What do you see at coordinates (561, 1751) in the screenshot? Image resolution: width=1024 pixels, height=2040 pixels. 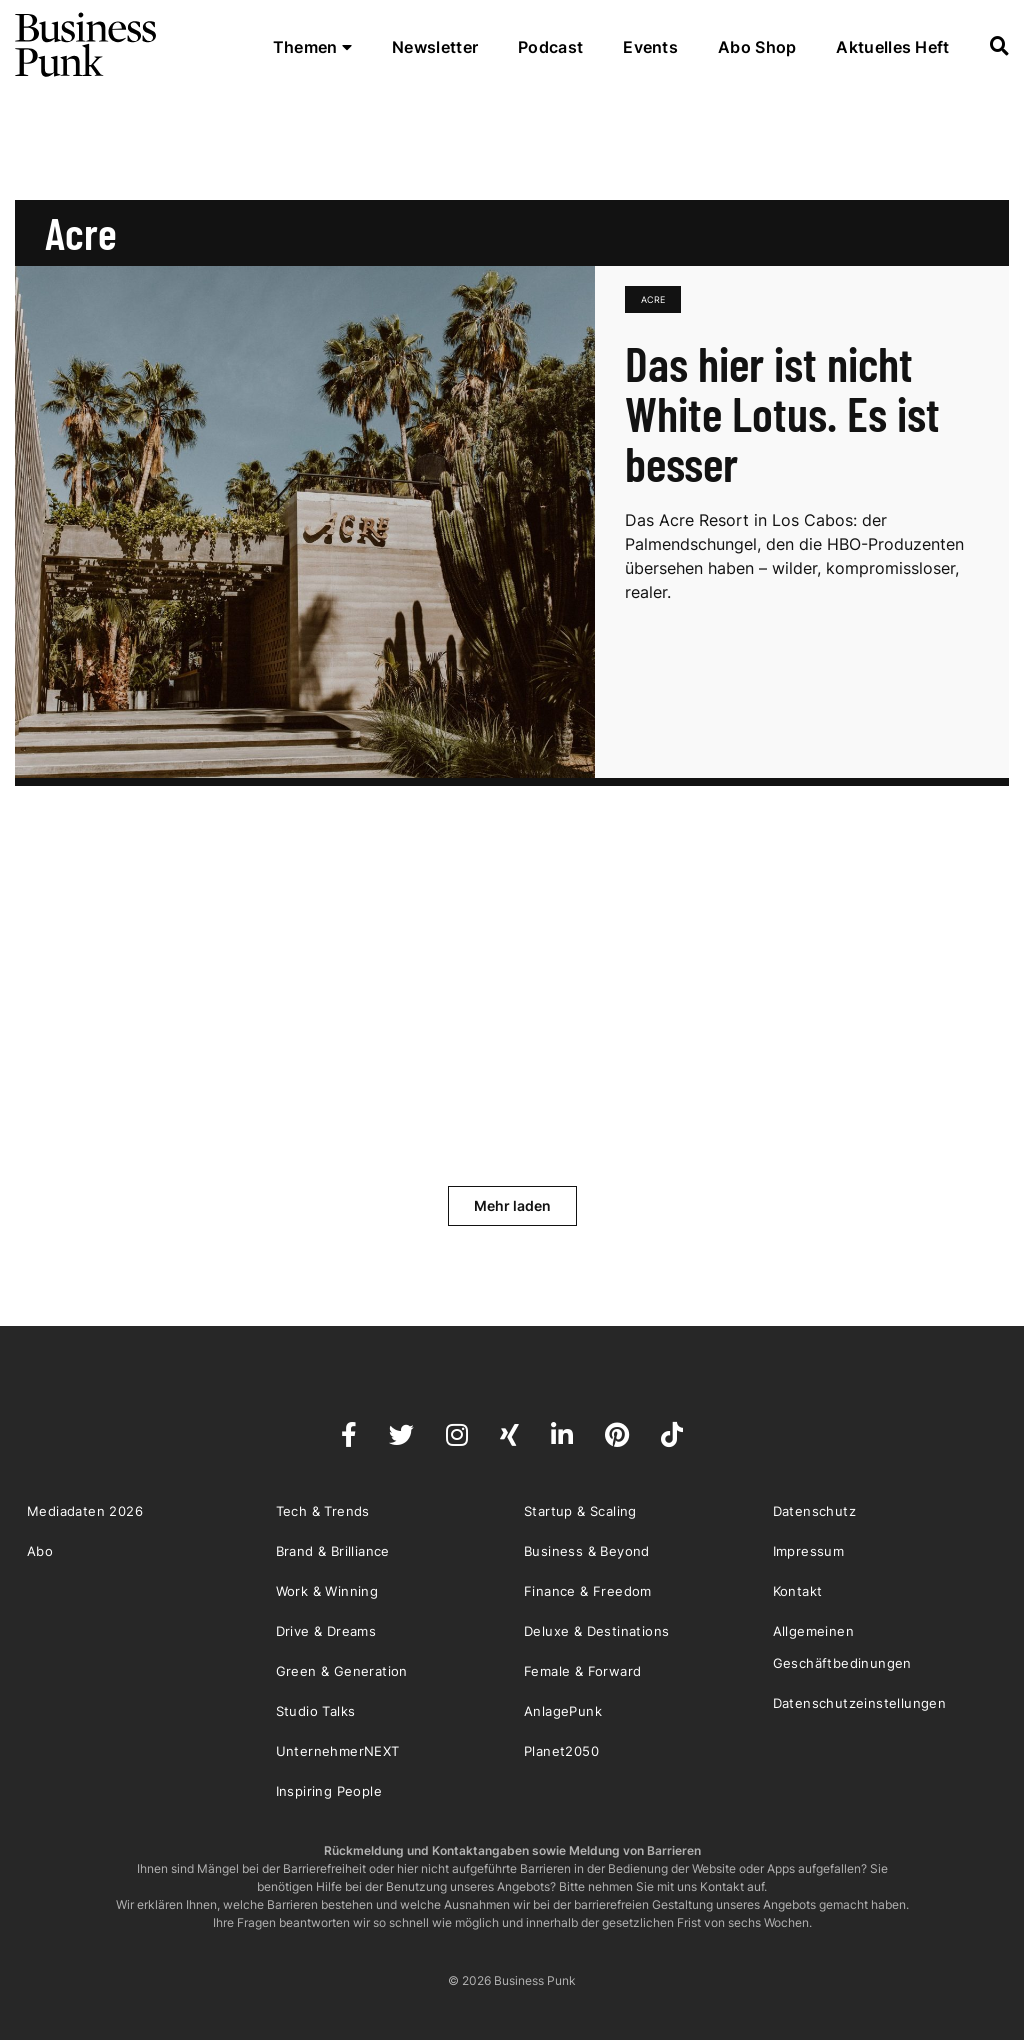 I see `Planet2050` at bounding box center [561, 1751].